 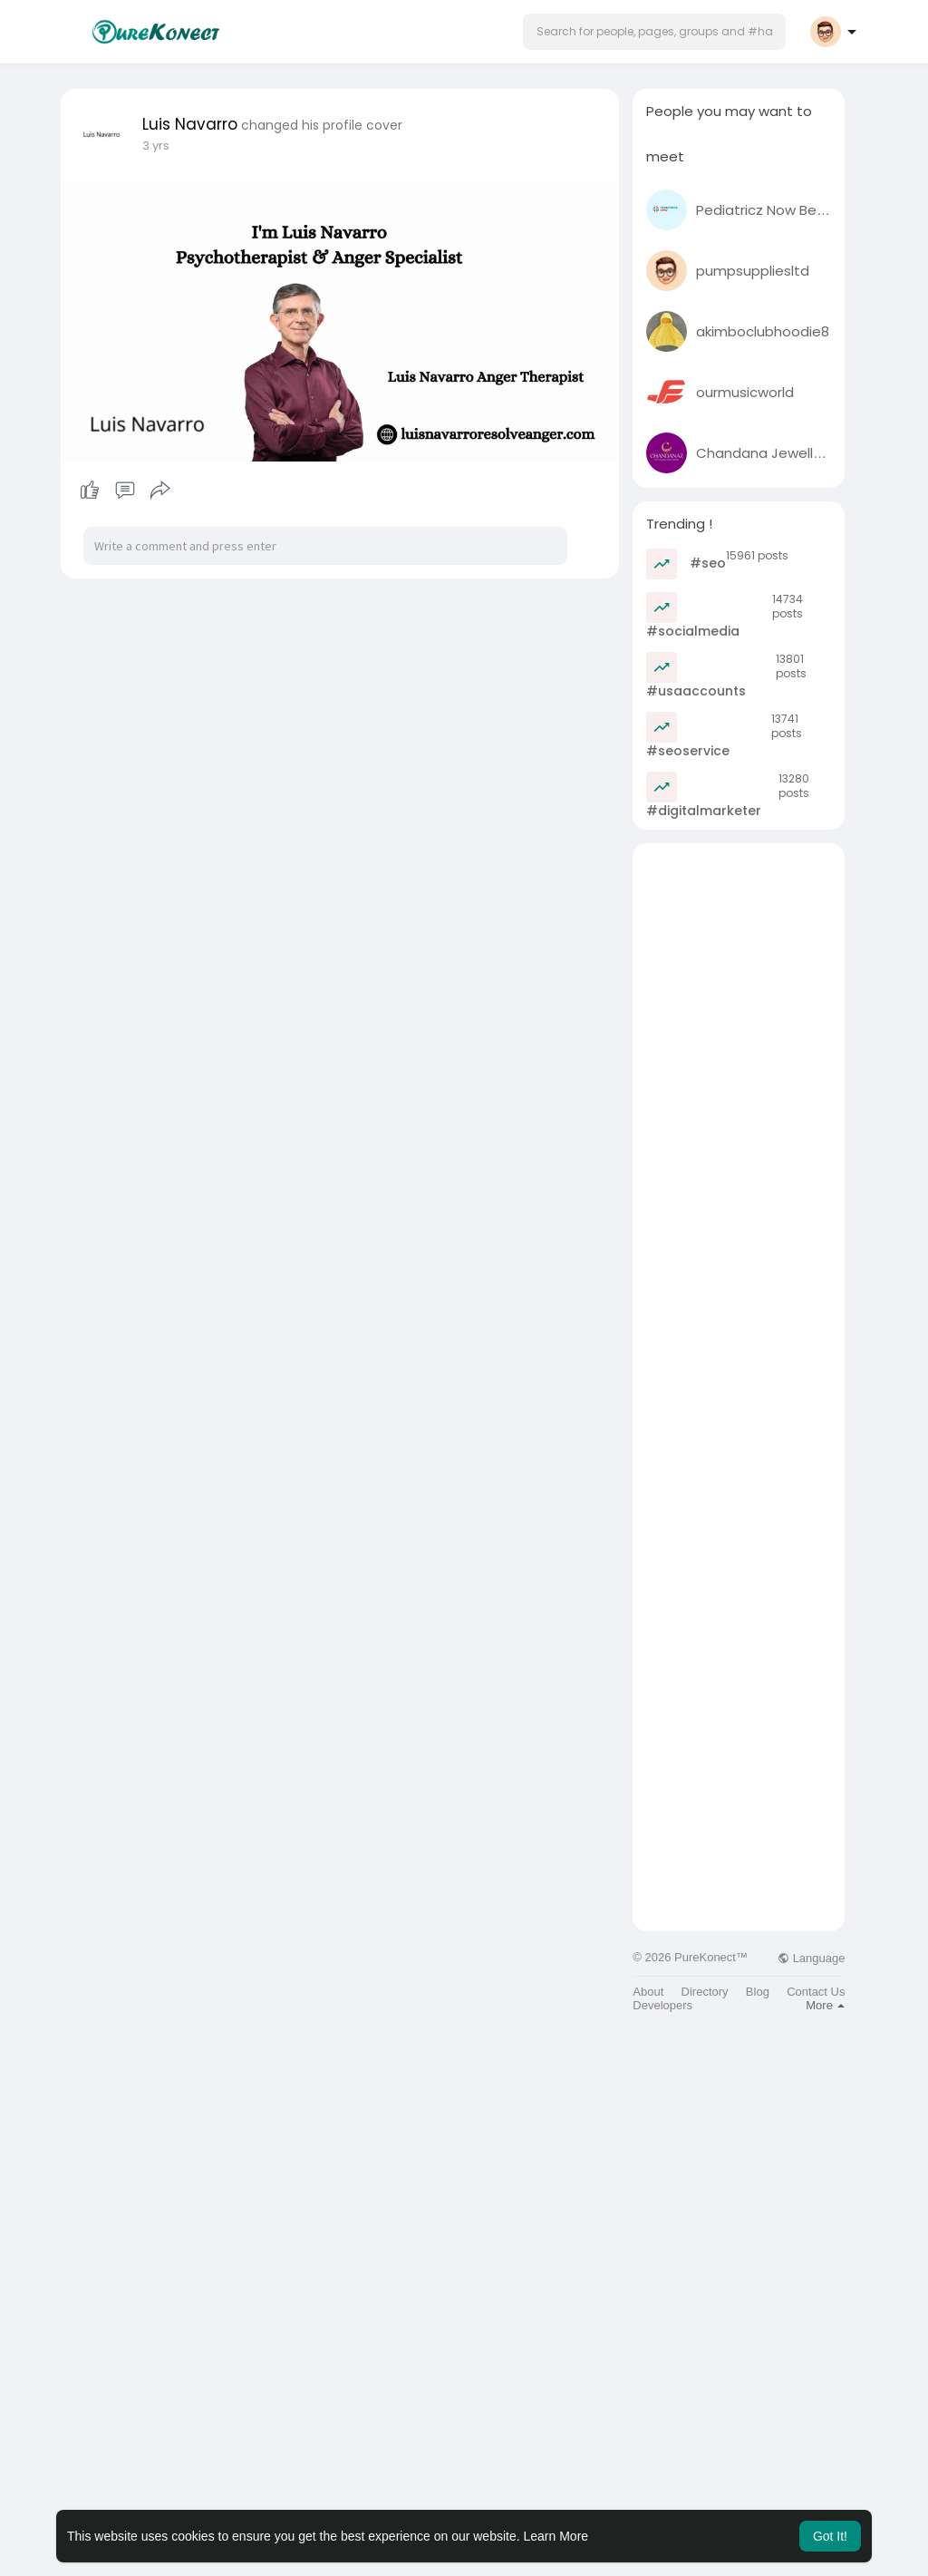 What do you see at coordinates (825, 2005) in the screenshot?
I see `More [button]` at bounding box center [825, 2005].